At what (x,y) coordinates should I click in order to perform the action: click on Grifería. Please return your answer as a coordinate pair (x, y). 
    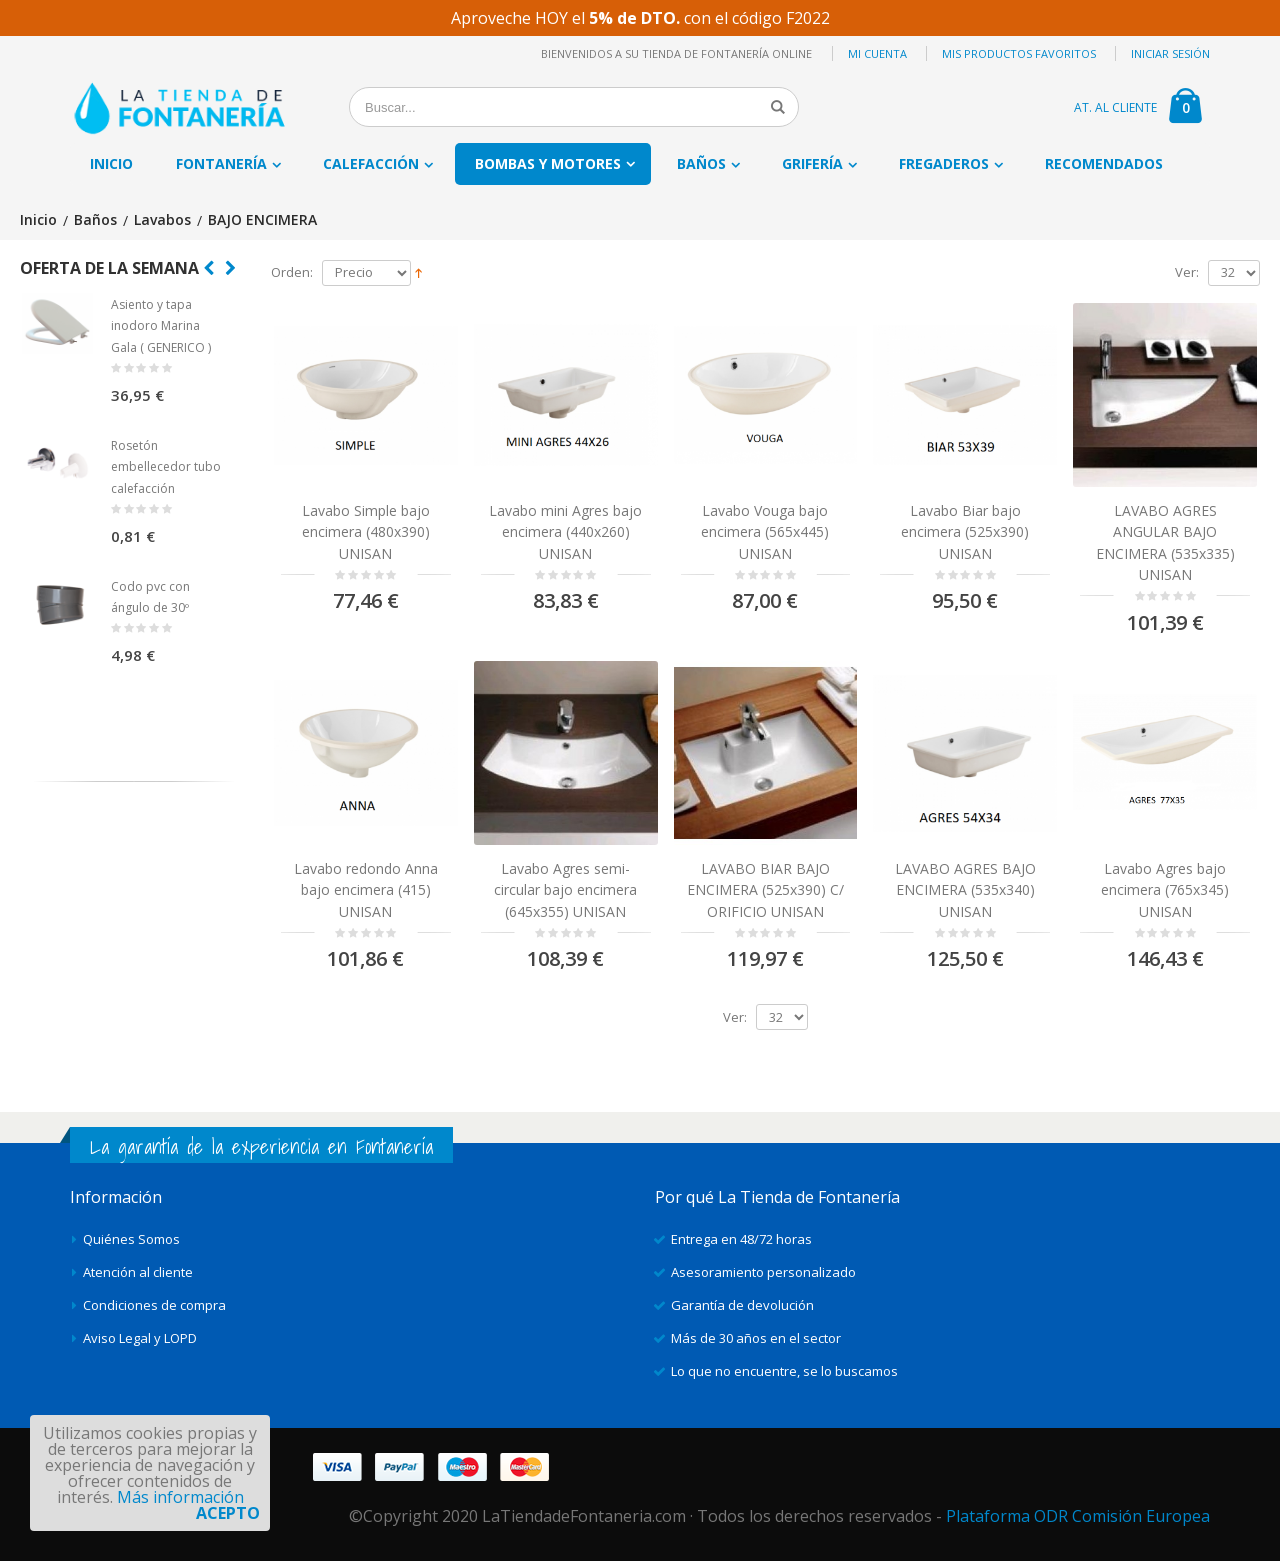
    Looking at the image, I should click on (812, 163).